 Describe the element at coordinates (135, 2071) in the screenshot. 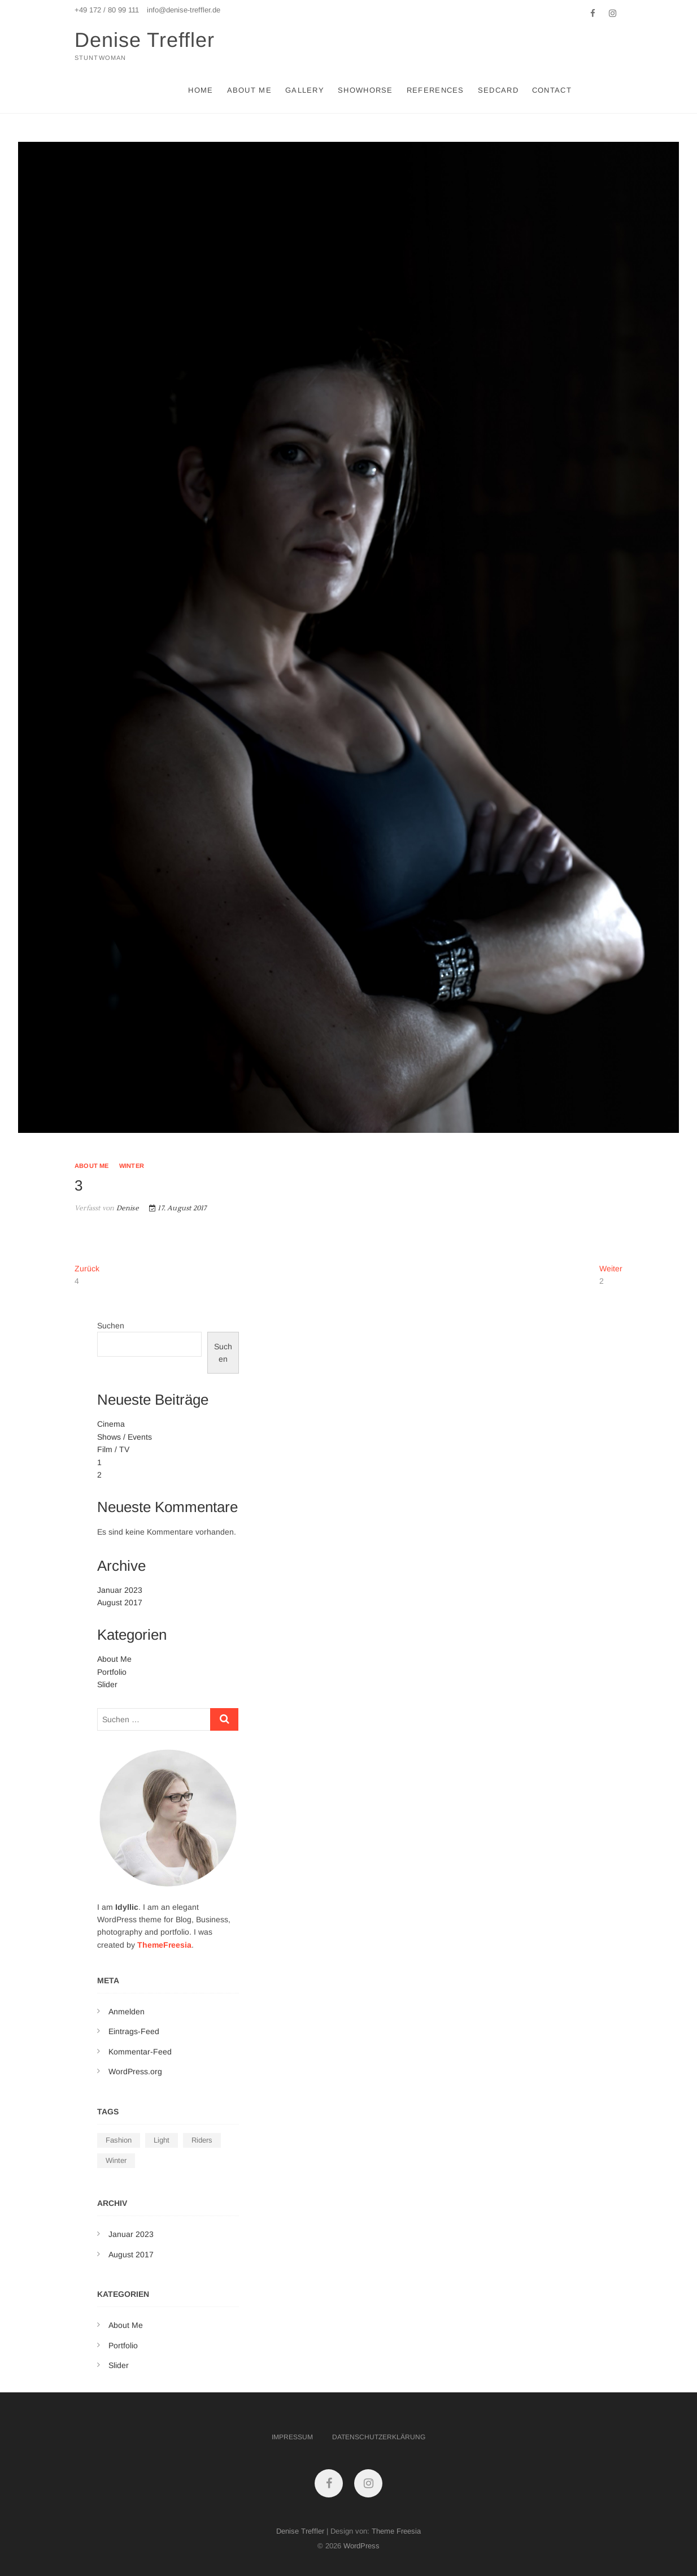

I see `WordPress.org` at that location.